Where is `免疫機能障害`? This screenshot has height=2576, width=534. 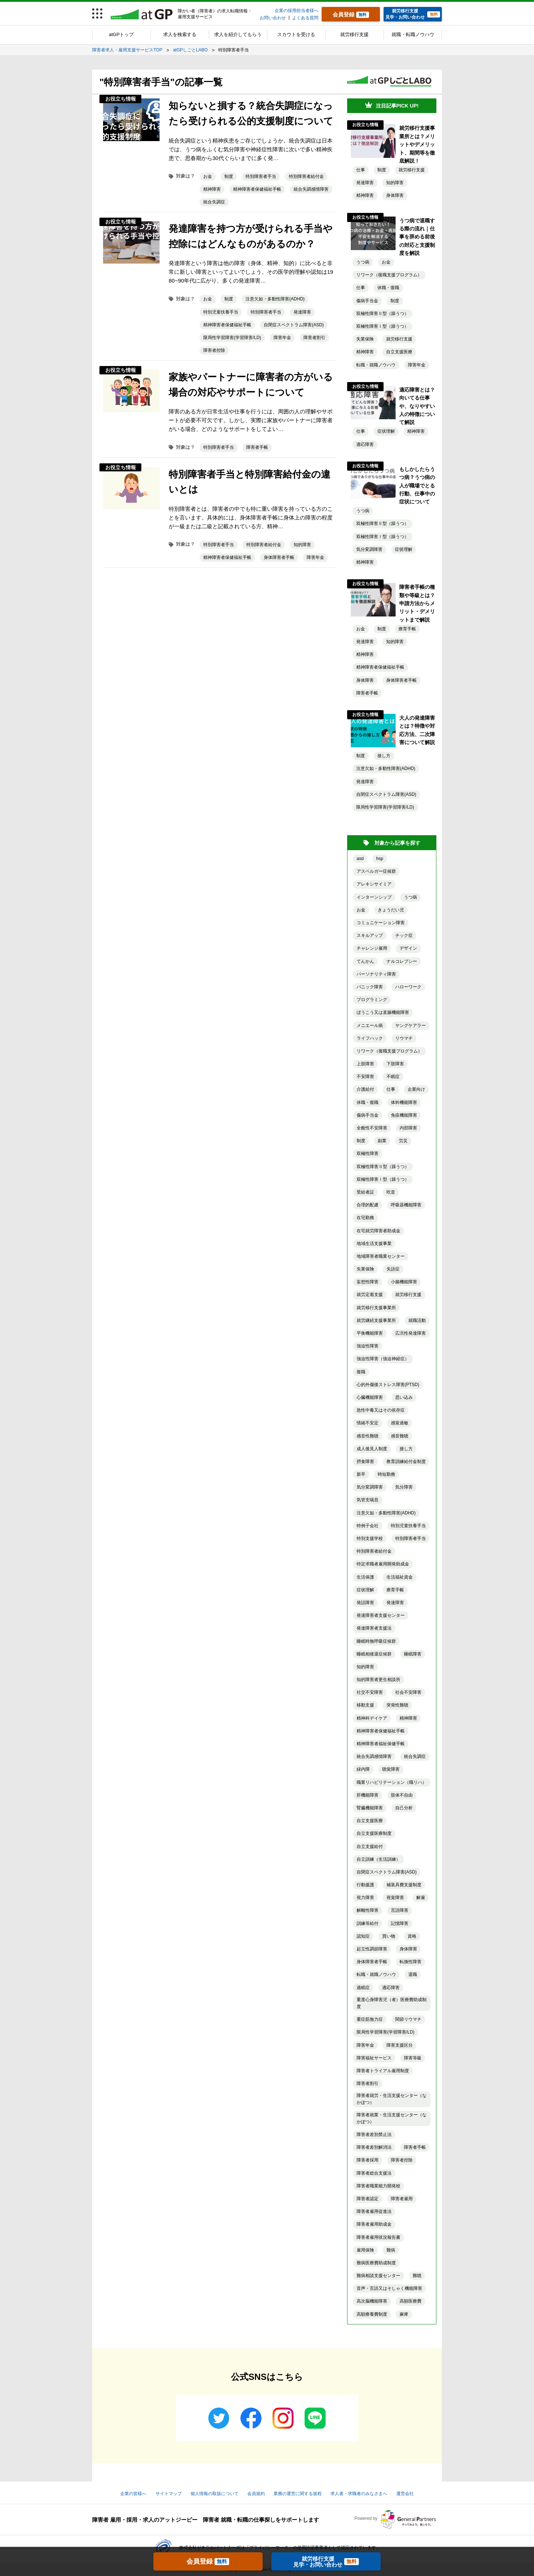 免疫機能障害 is located at coordinates (404, 1115).